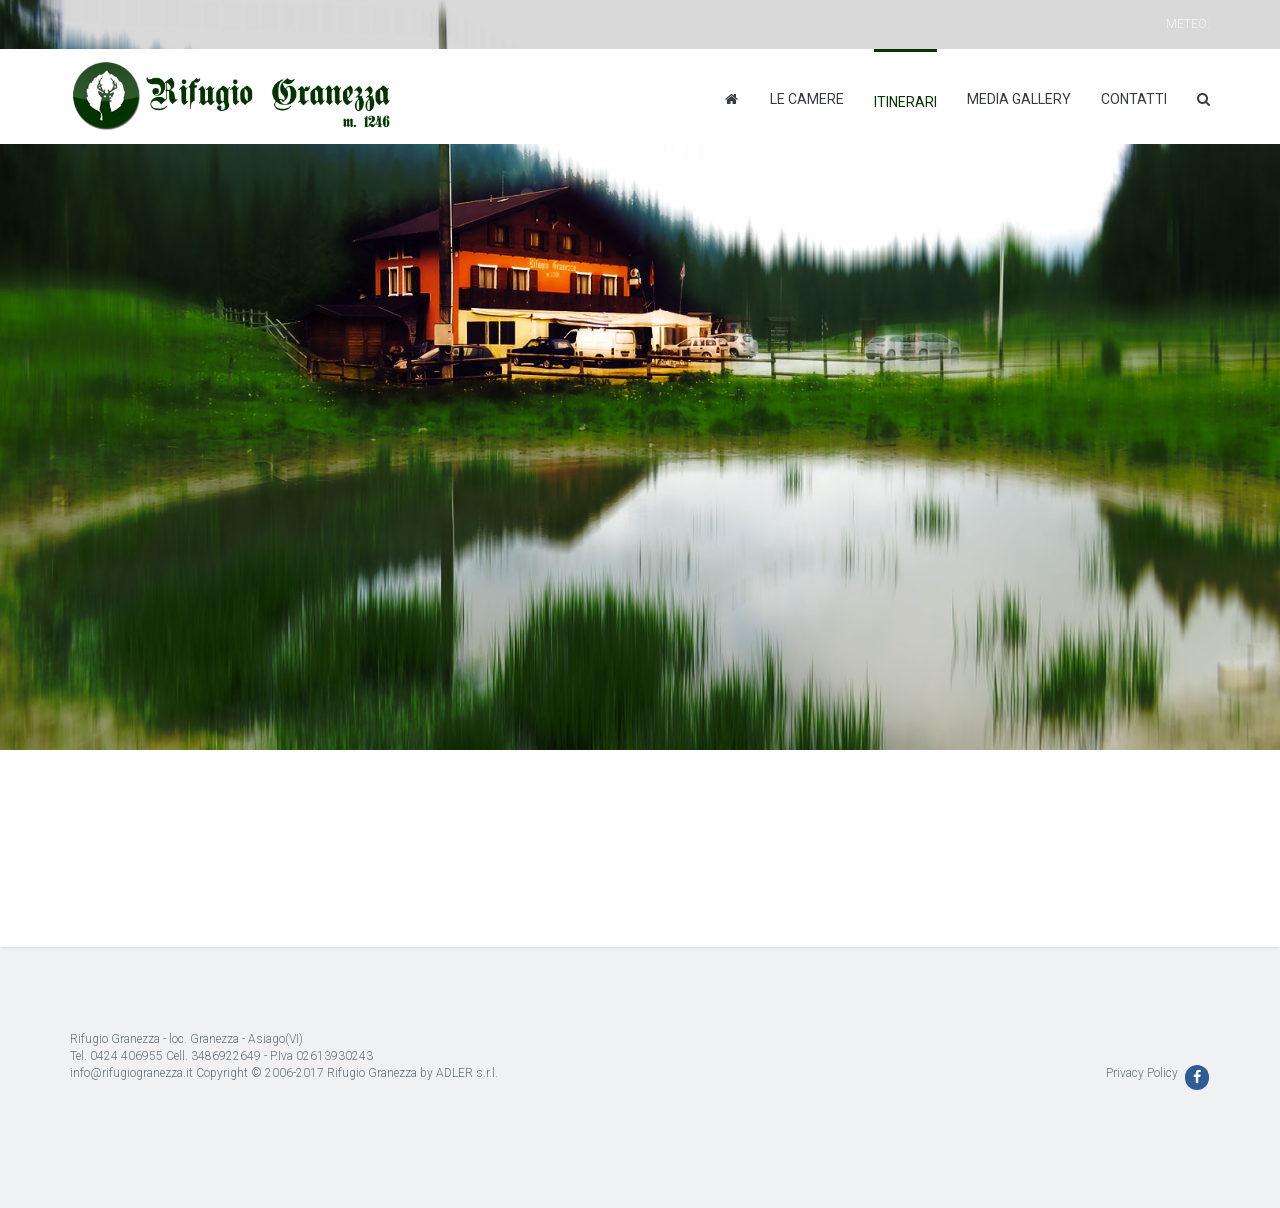 Image resolution: width=1280 pixels, height=1208 pixels. What do you see at coordinates (1134, 99) in the screenshot?
I see `Contatti` at bounding box center [1134, 99].